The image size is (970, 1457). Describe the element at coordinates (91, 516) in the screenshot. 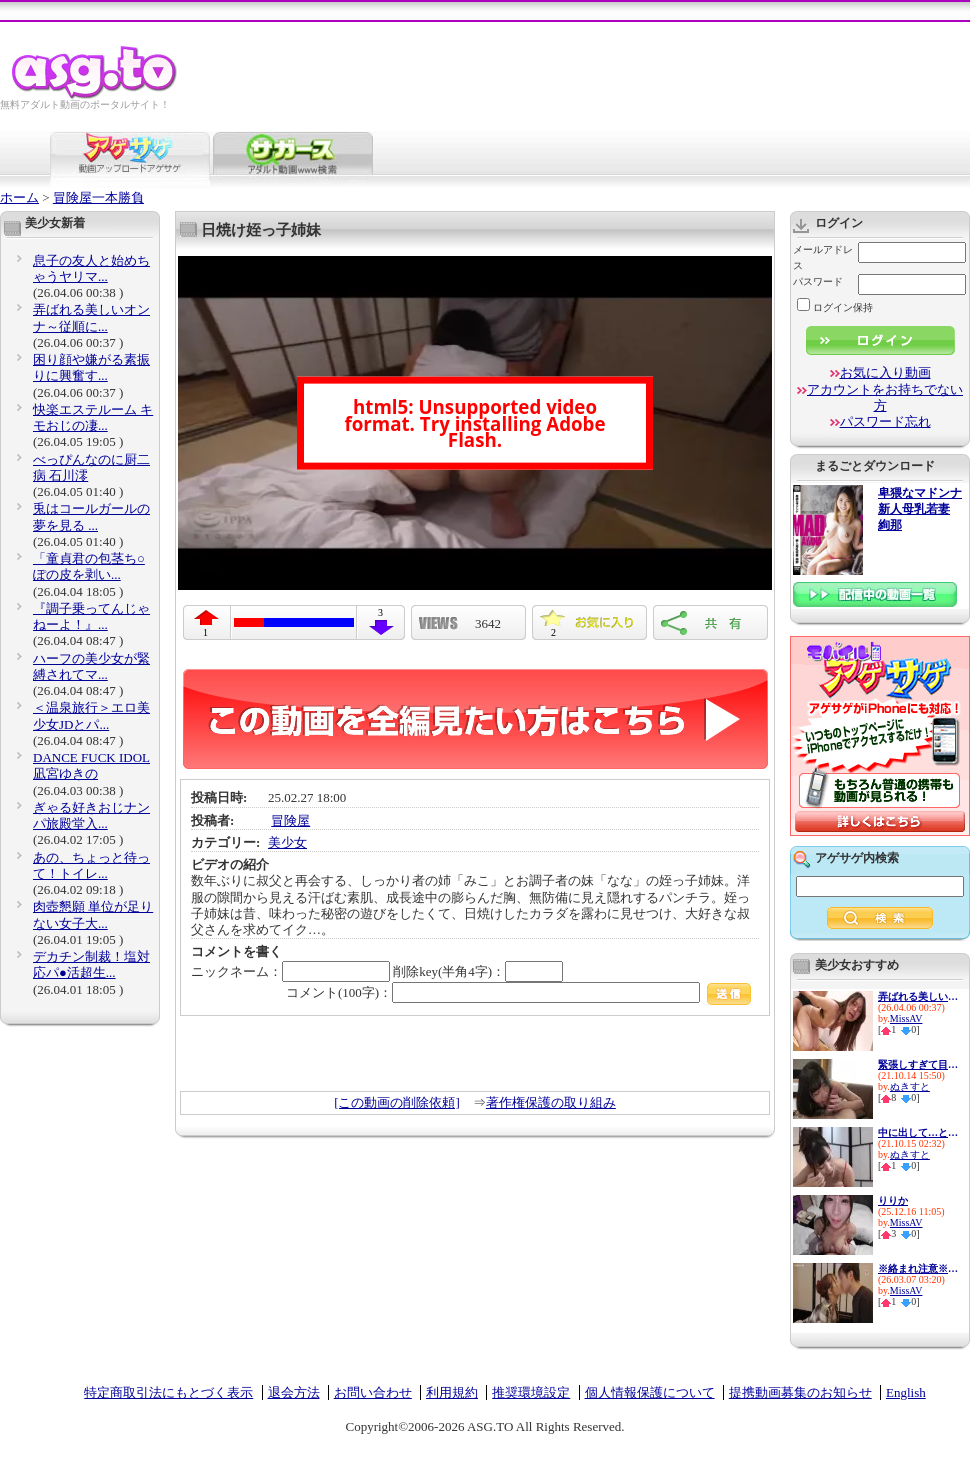

I see `兎はコールガールの夢を見る ...` at that location.